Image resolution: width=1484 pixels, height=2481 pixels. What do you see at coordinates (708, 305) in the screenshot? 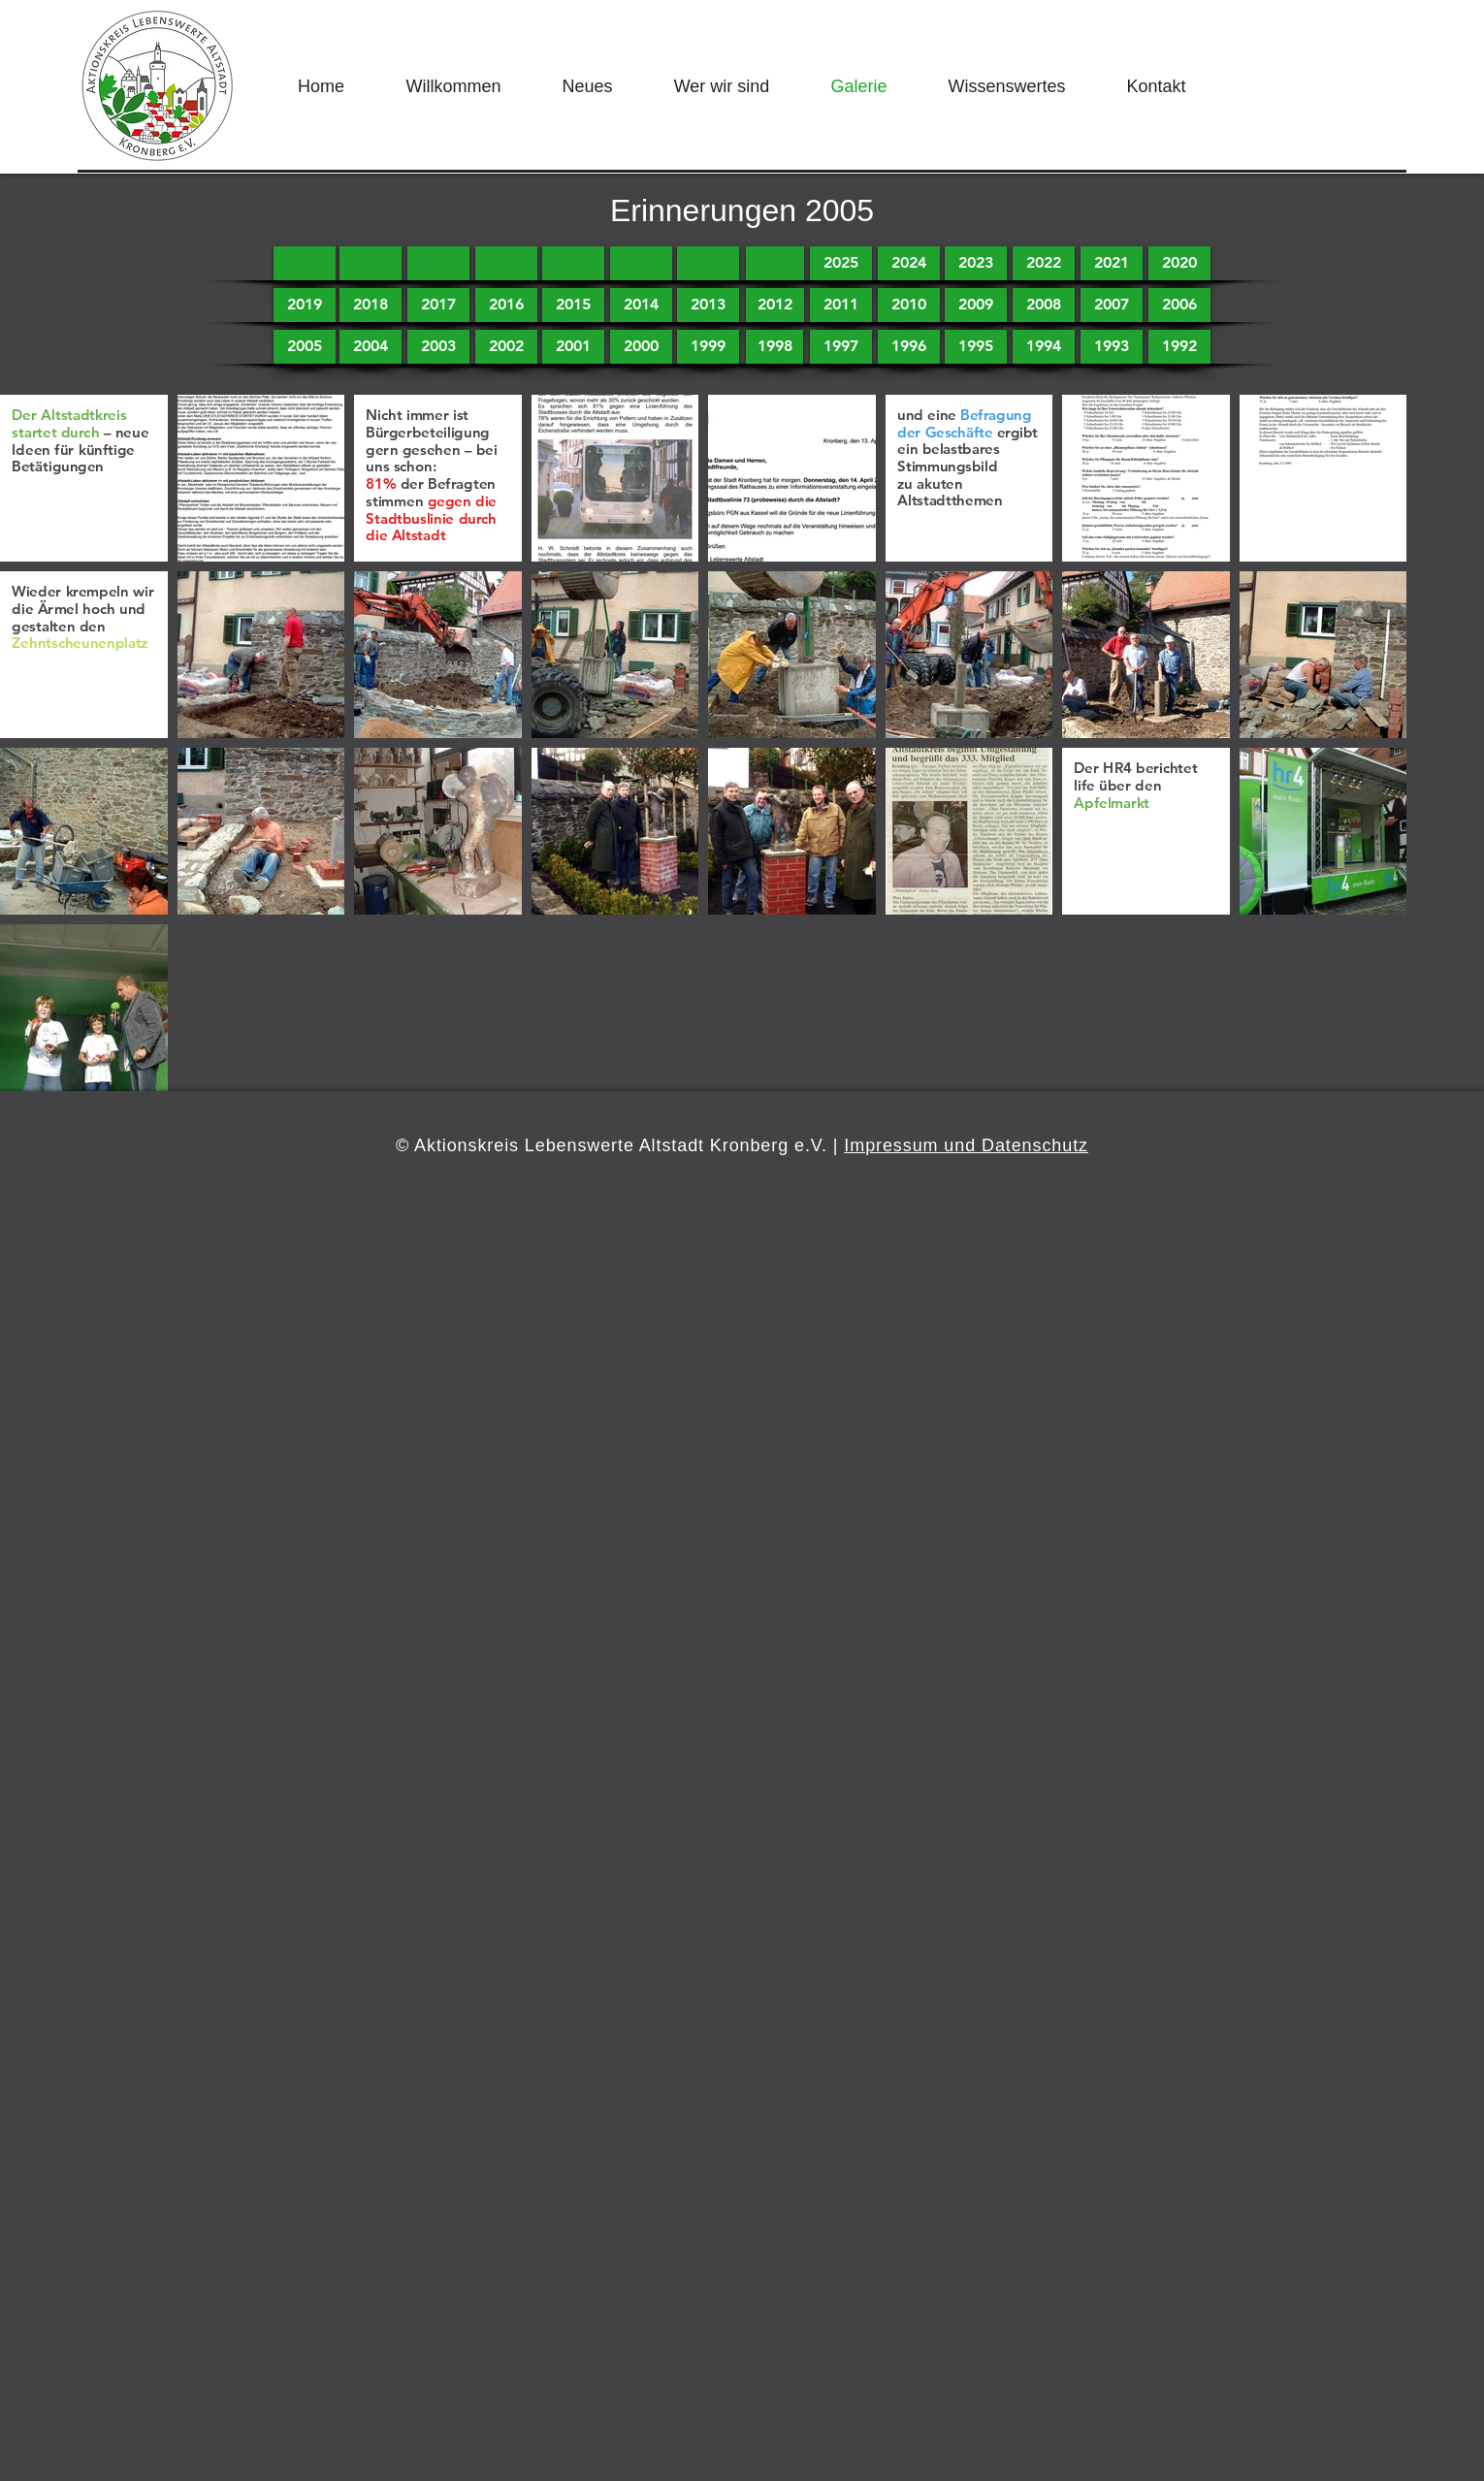
I see `[2013]` at bounding box center [708, 305].